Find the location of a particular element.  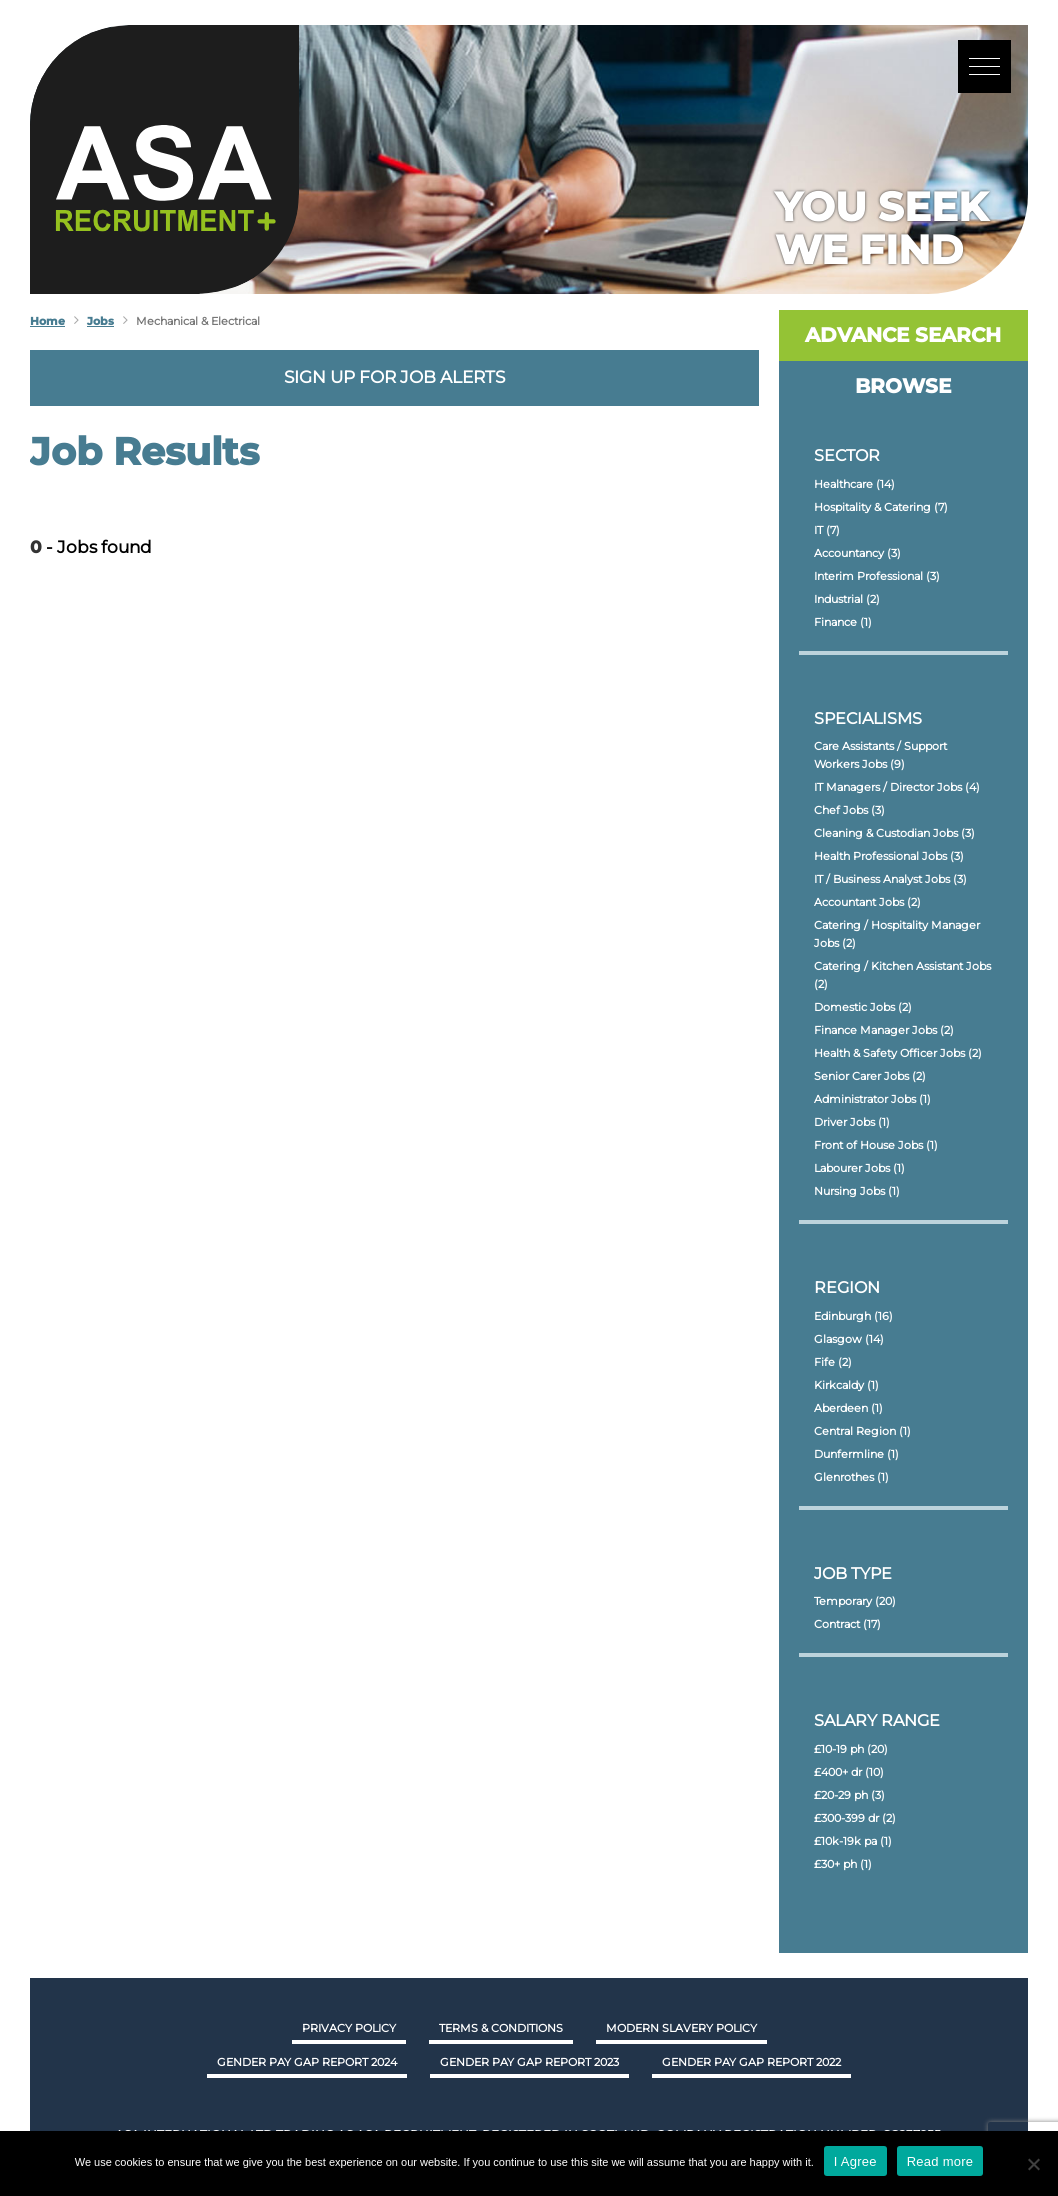

Chef Jobs is located at coordinates (849, 810).